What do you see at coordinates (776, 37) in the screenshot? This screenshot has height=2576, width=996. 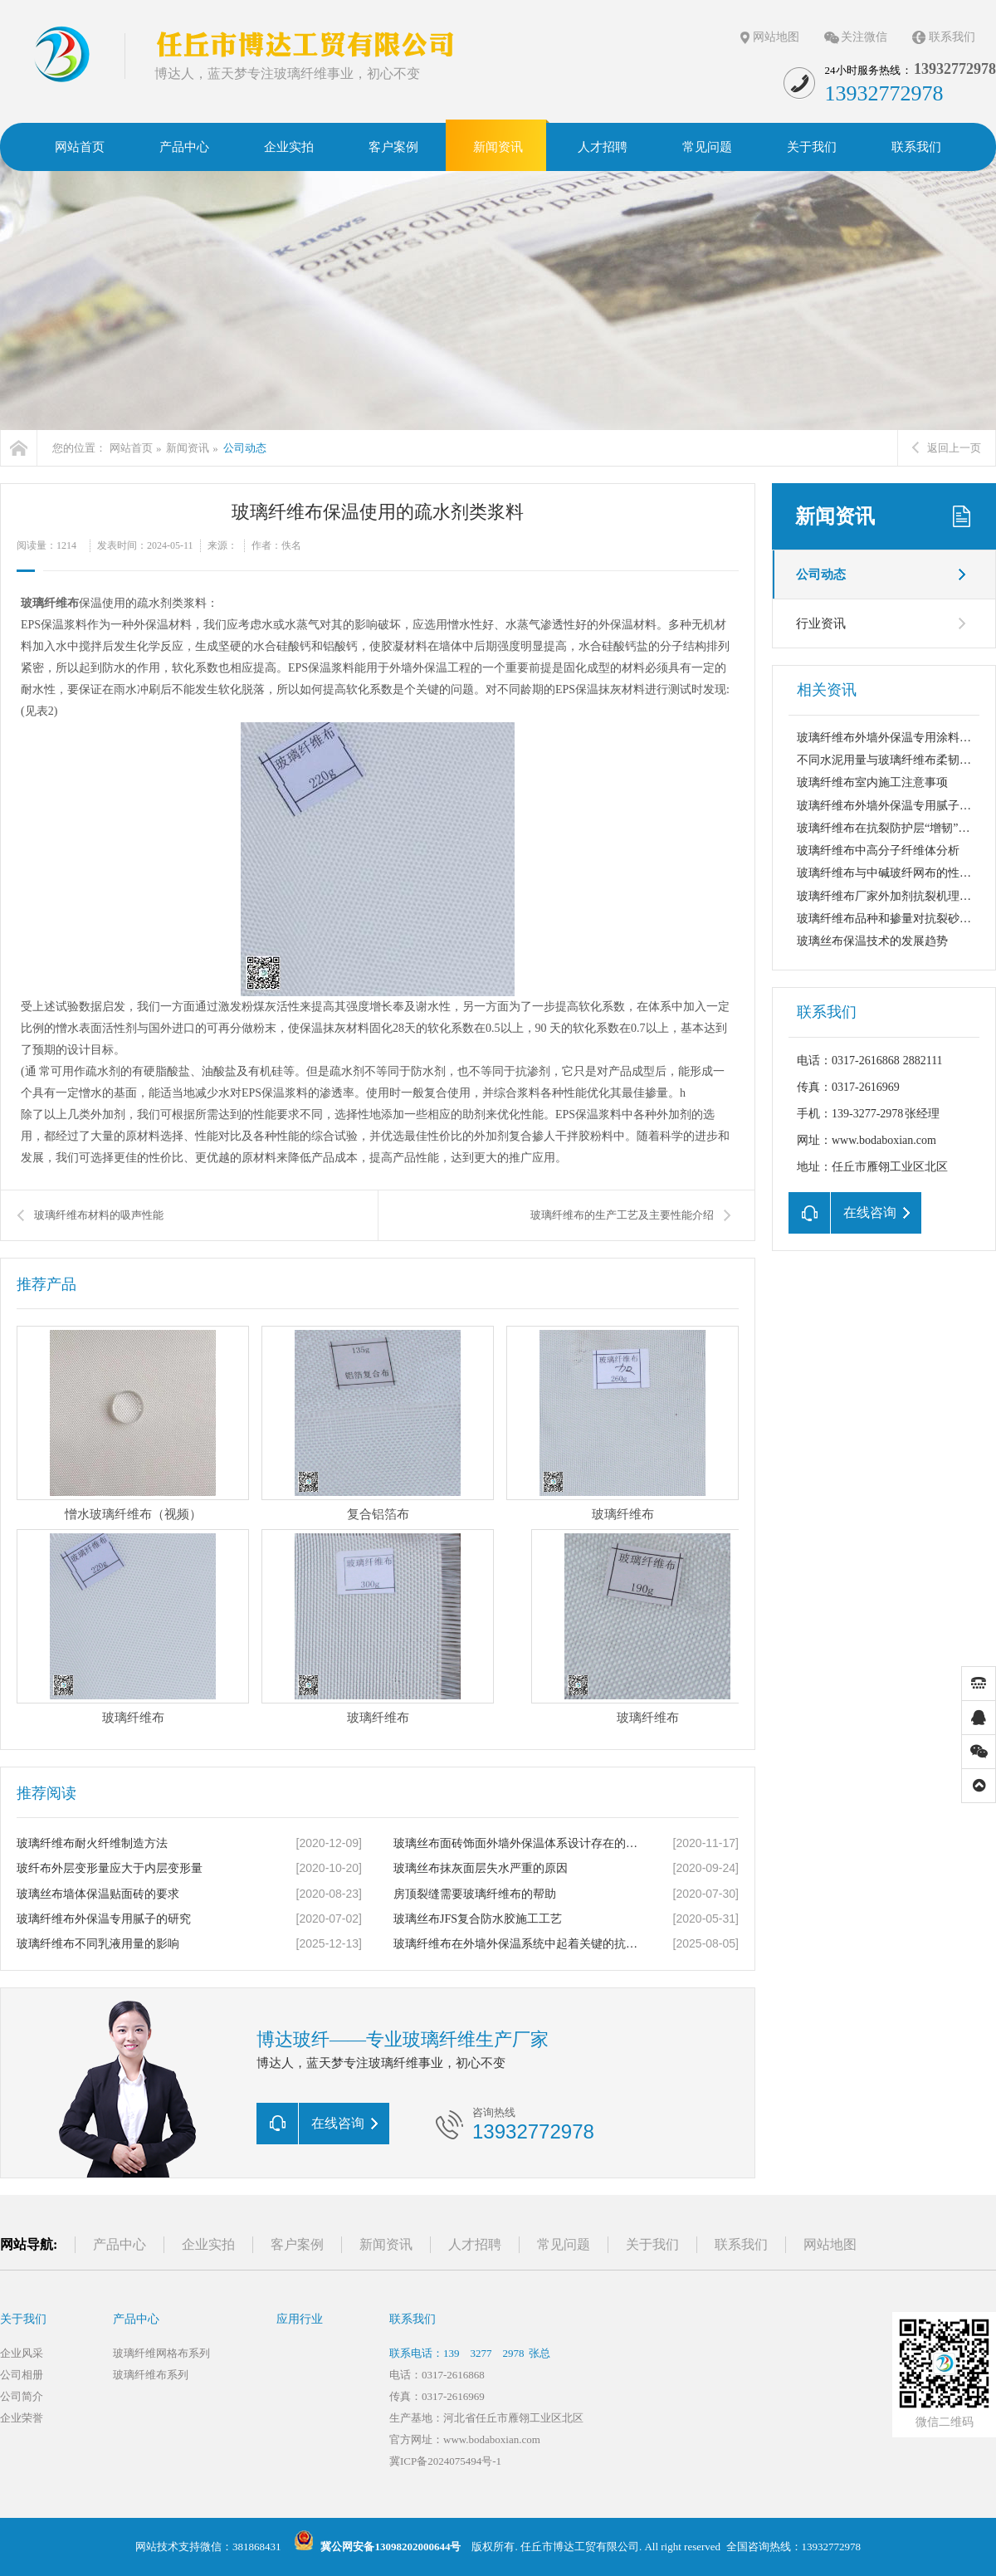 I see `网站地图` at bounding box center [776, 37].